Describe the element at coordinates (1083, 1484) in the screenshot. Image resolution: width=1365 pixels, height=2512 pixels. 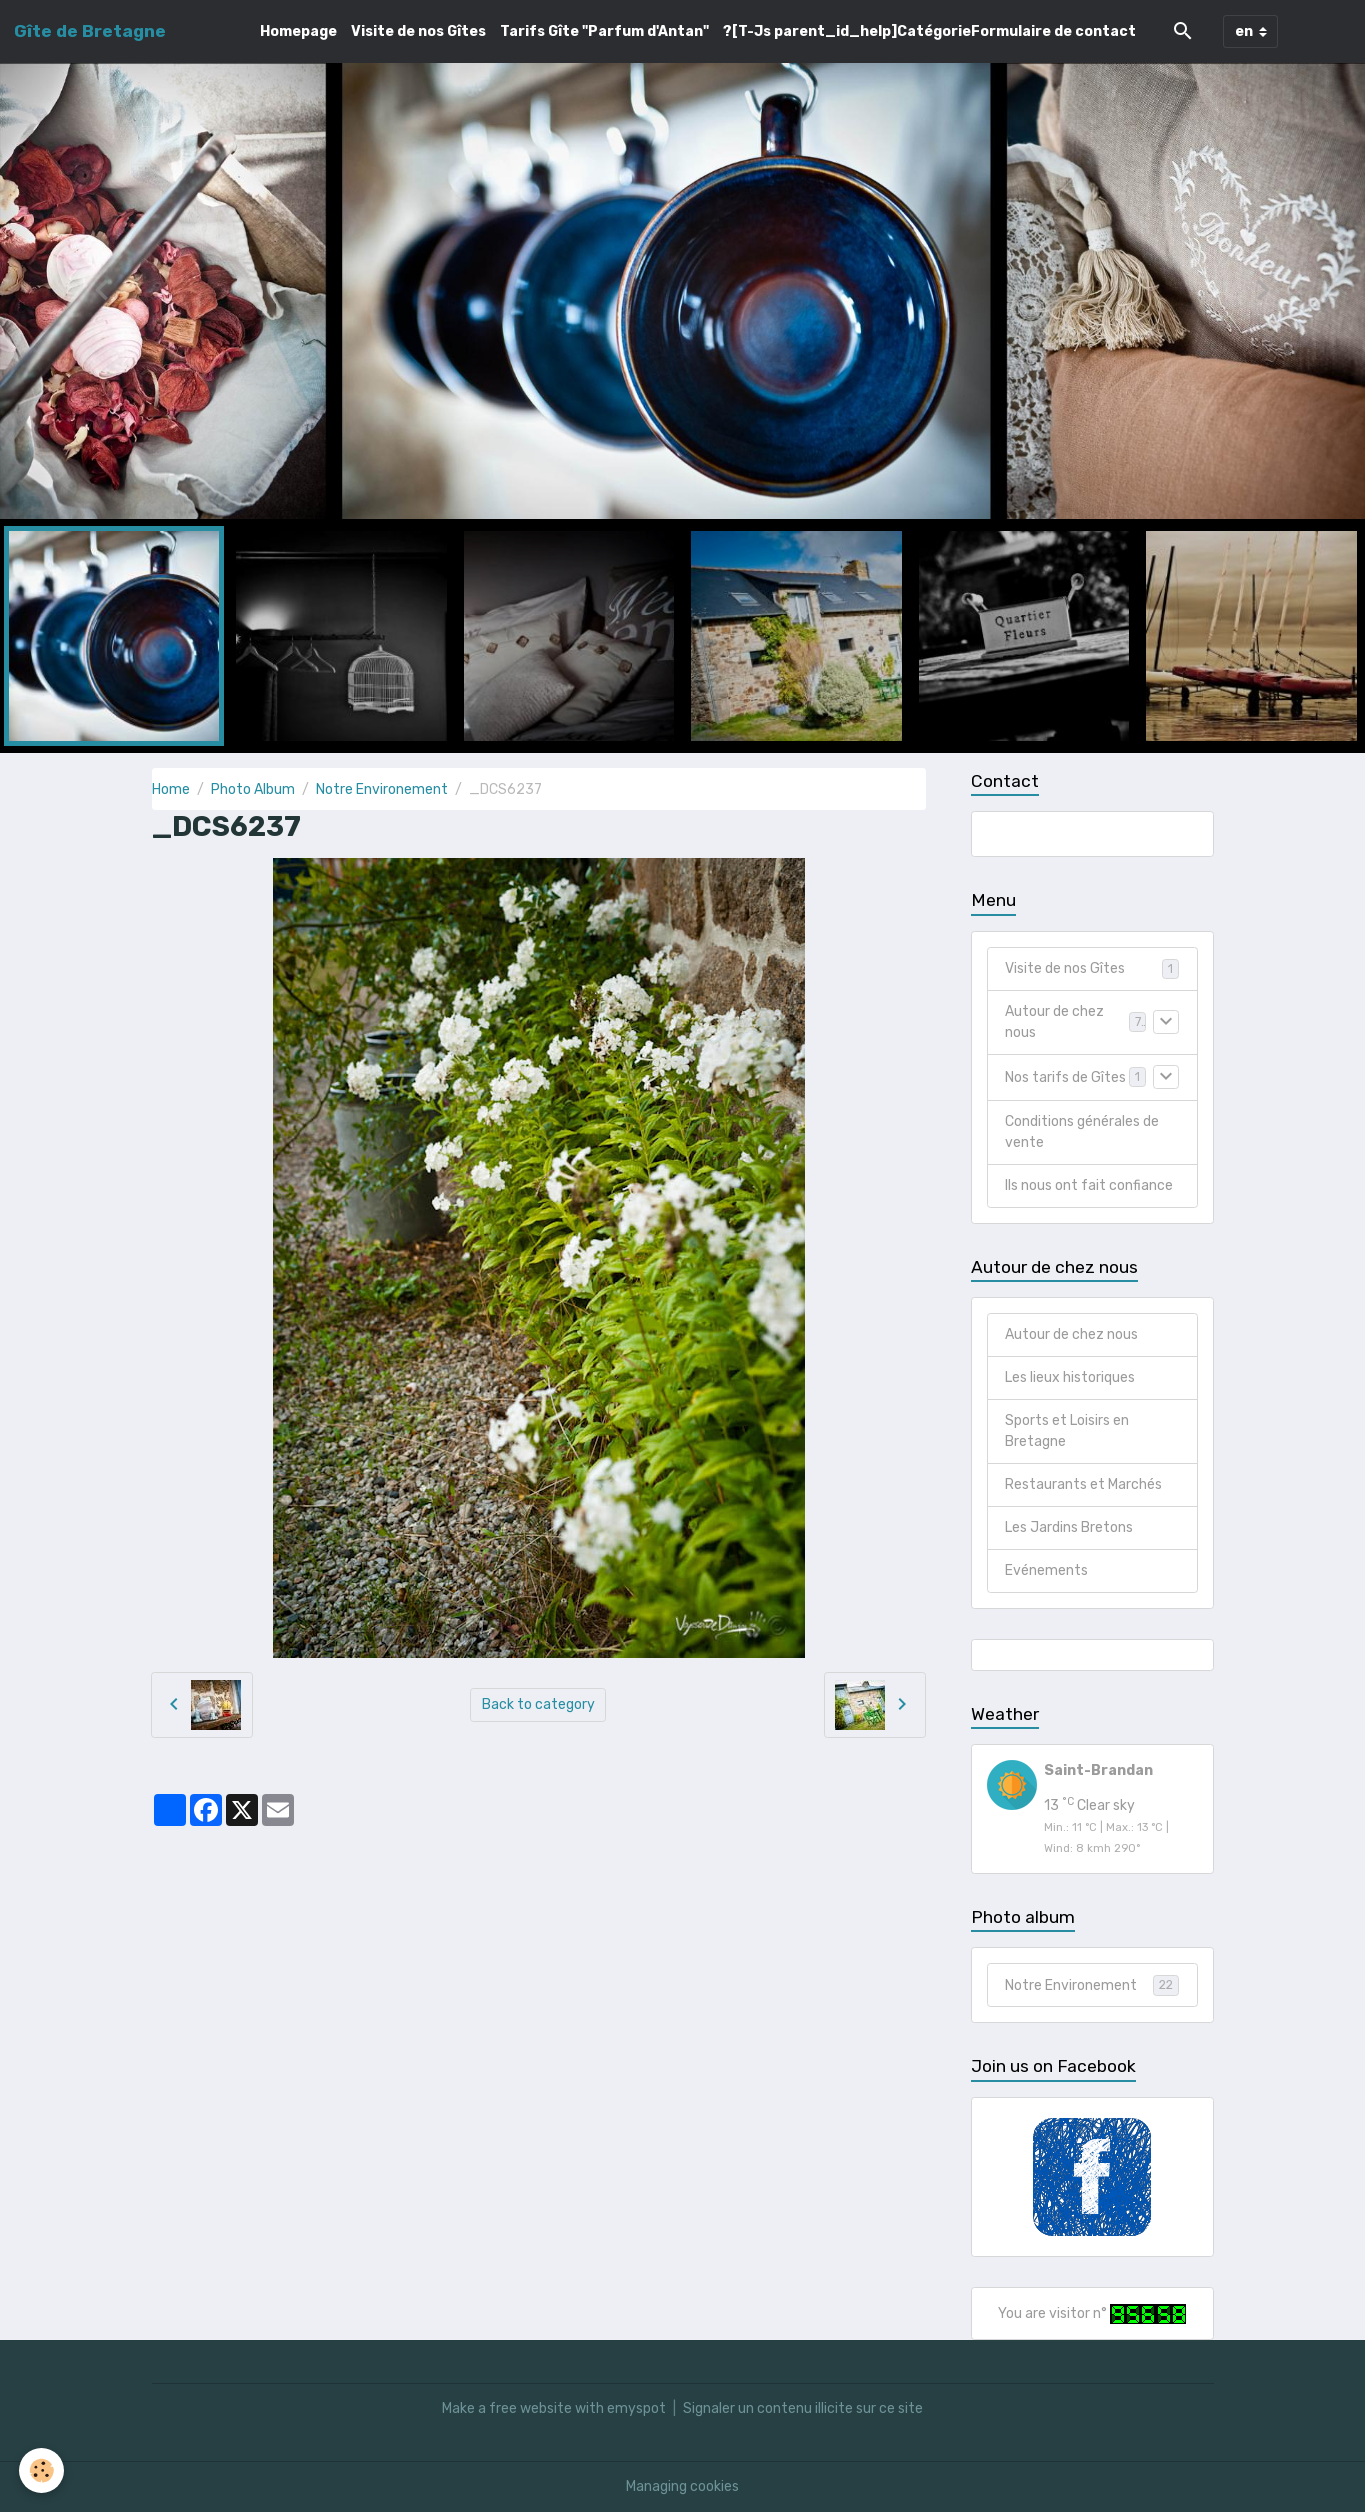
I see `Restaurants et Marchés` at that location.